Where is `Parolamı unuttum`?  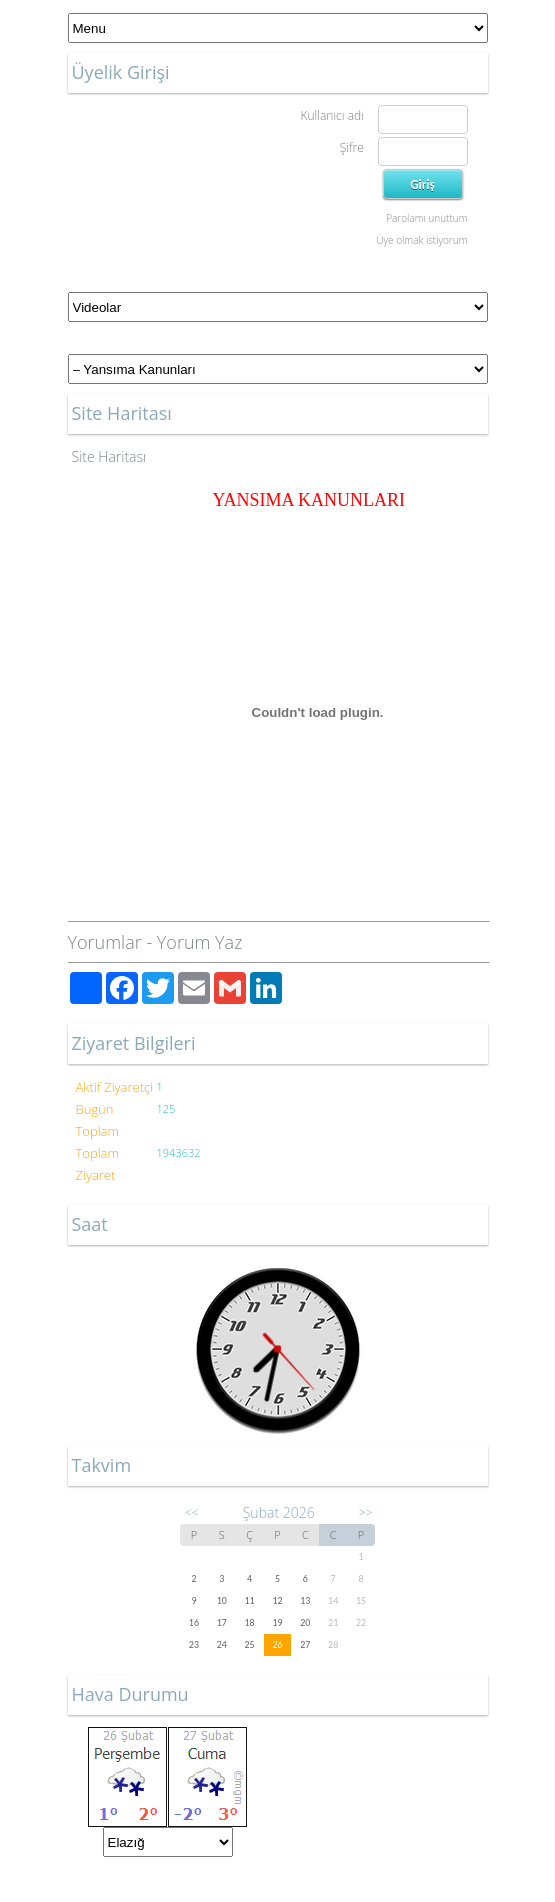
Parolamı unuttum is located at coordinates (426, 218).